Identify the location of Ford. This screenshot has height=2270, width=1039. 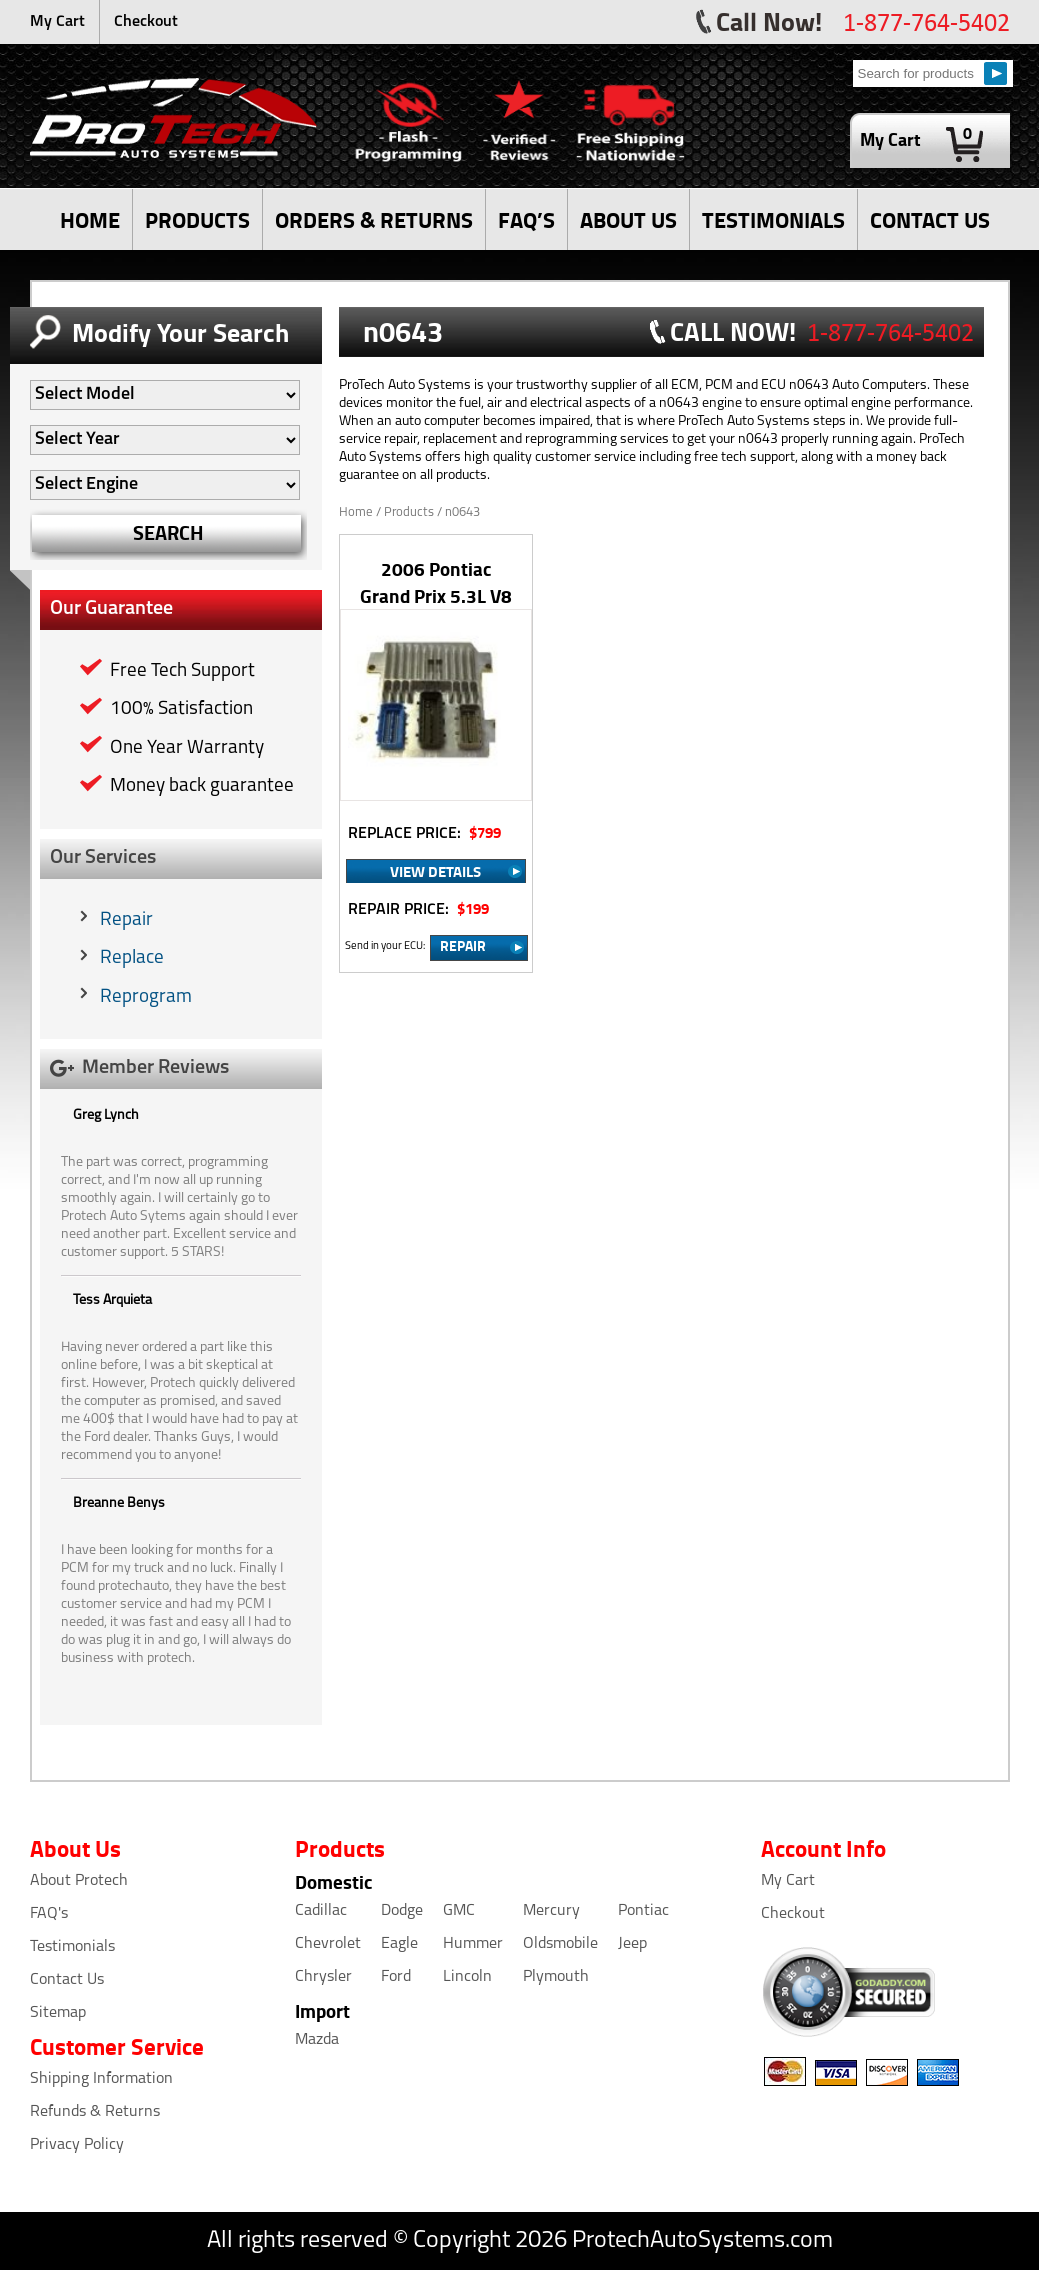
(396, 1977).